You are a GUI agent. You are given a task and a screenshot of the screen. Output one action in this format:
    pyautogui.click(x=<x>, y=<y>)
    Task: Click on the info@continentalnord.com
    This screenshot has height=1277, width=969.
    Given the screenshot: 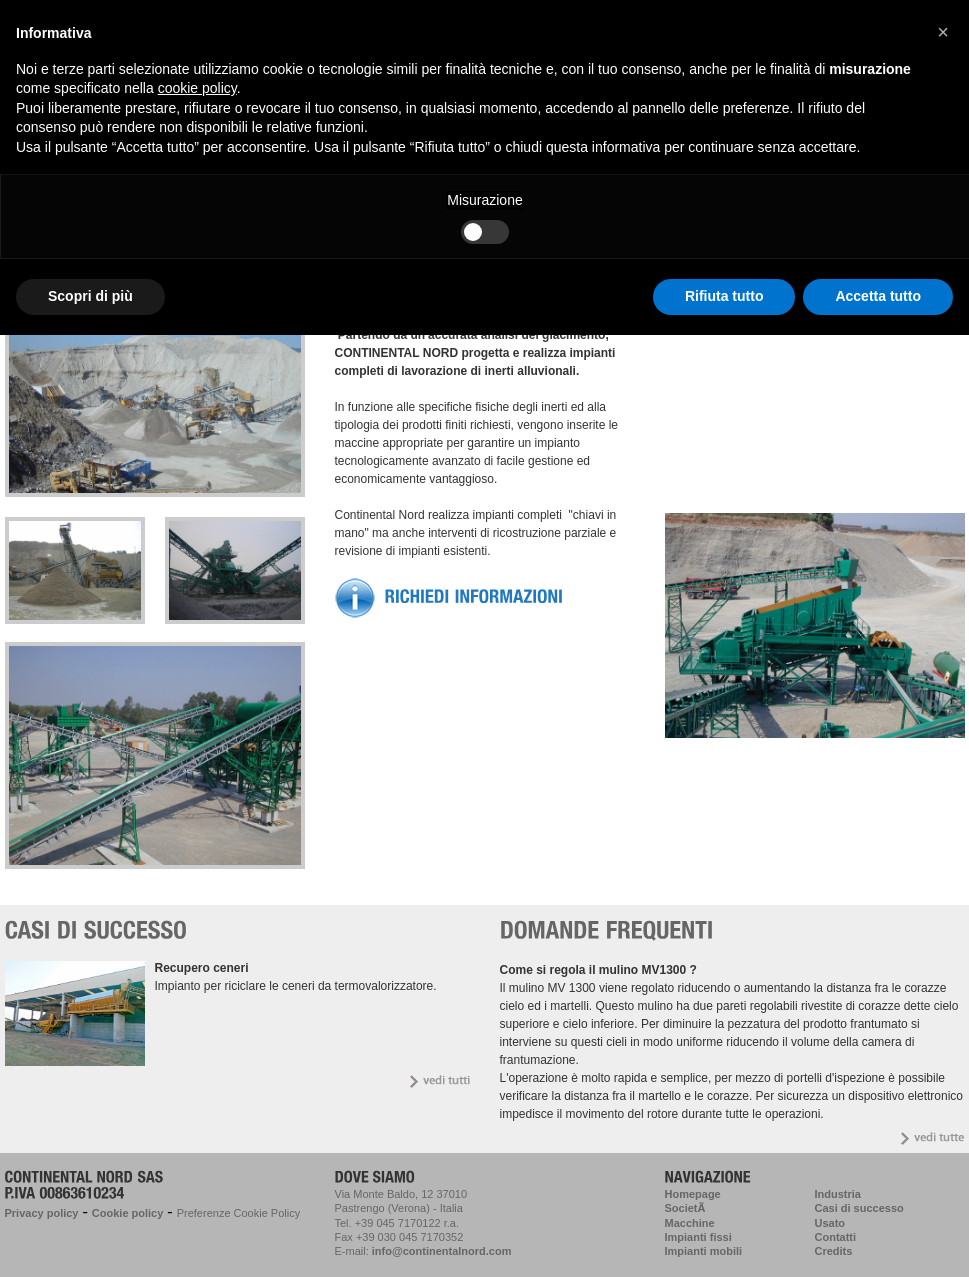 What is the action you would take?
    pyautogui.click(x=442, y=1251)
    